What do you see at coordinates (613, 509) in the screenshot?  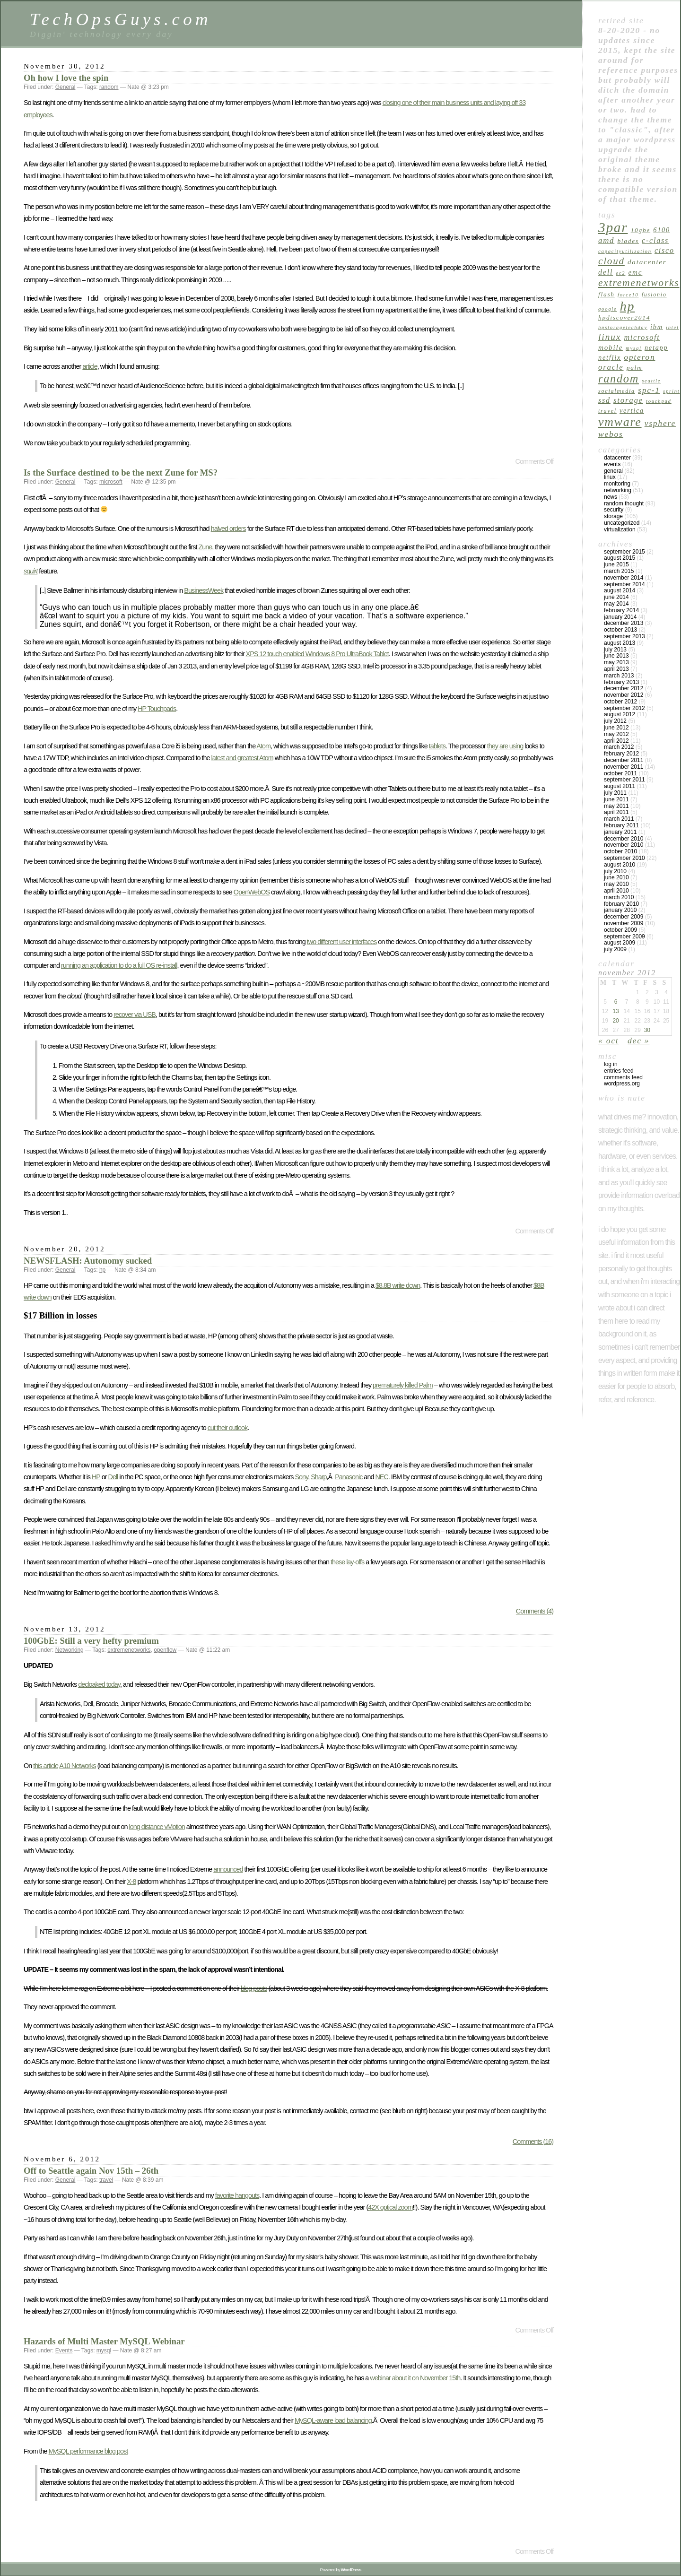 I see `Security` at bounding box center [613, 509].